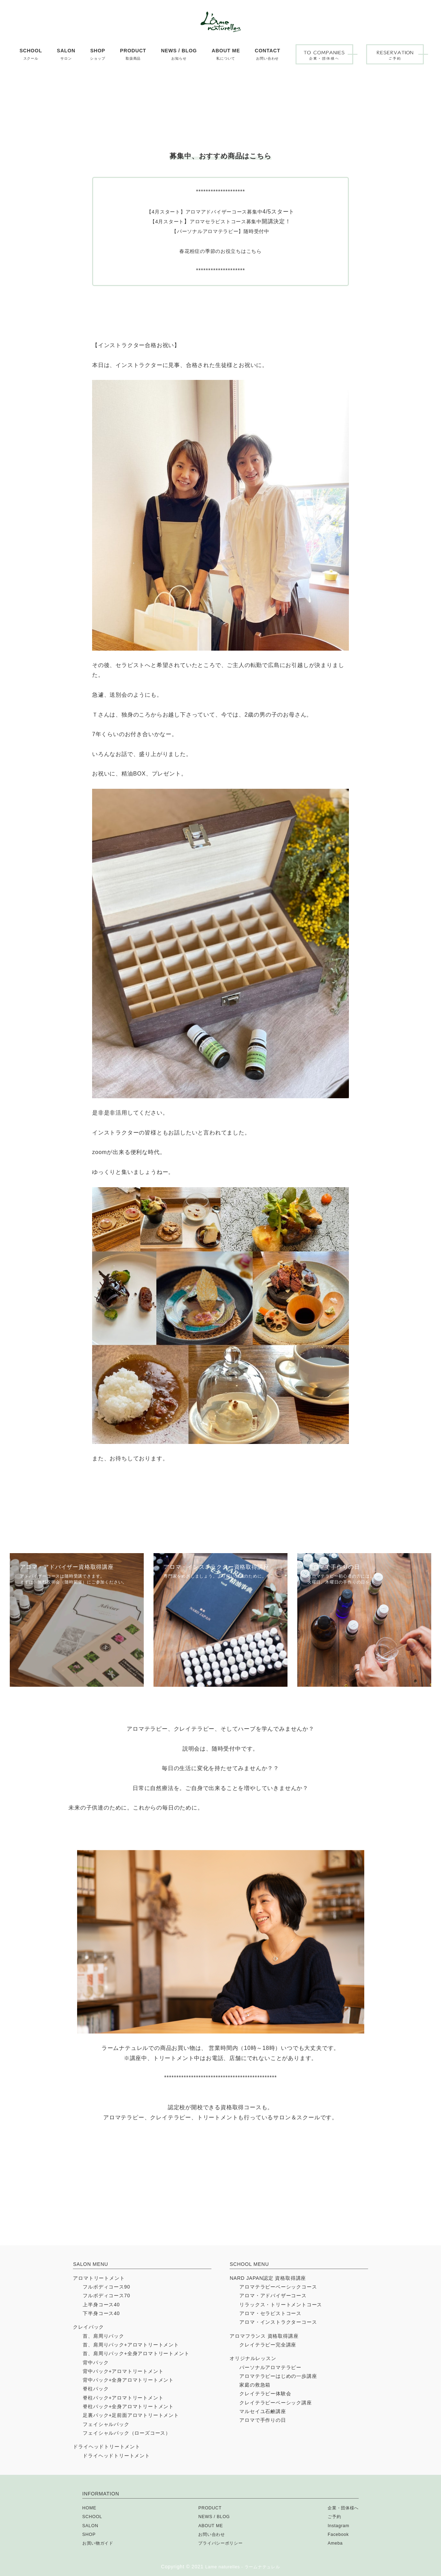 Image resolution: width=441 pixels, height=2576 pixels. What do you see at coordinates (106, 2424) in the screenshot?
I see `フェイシャルパック` at bounding box center [106, 2424].